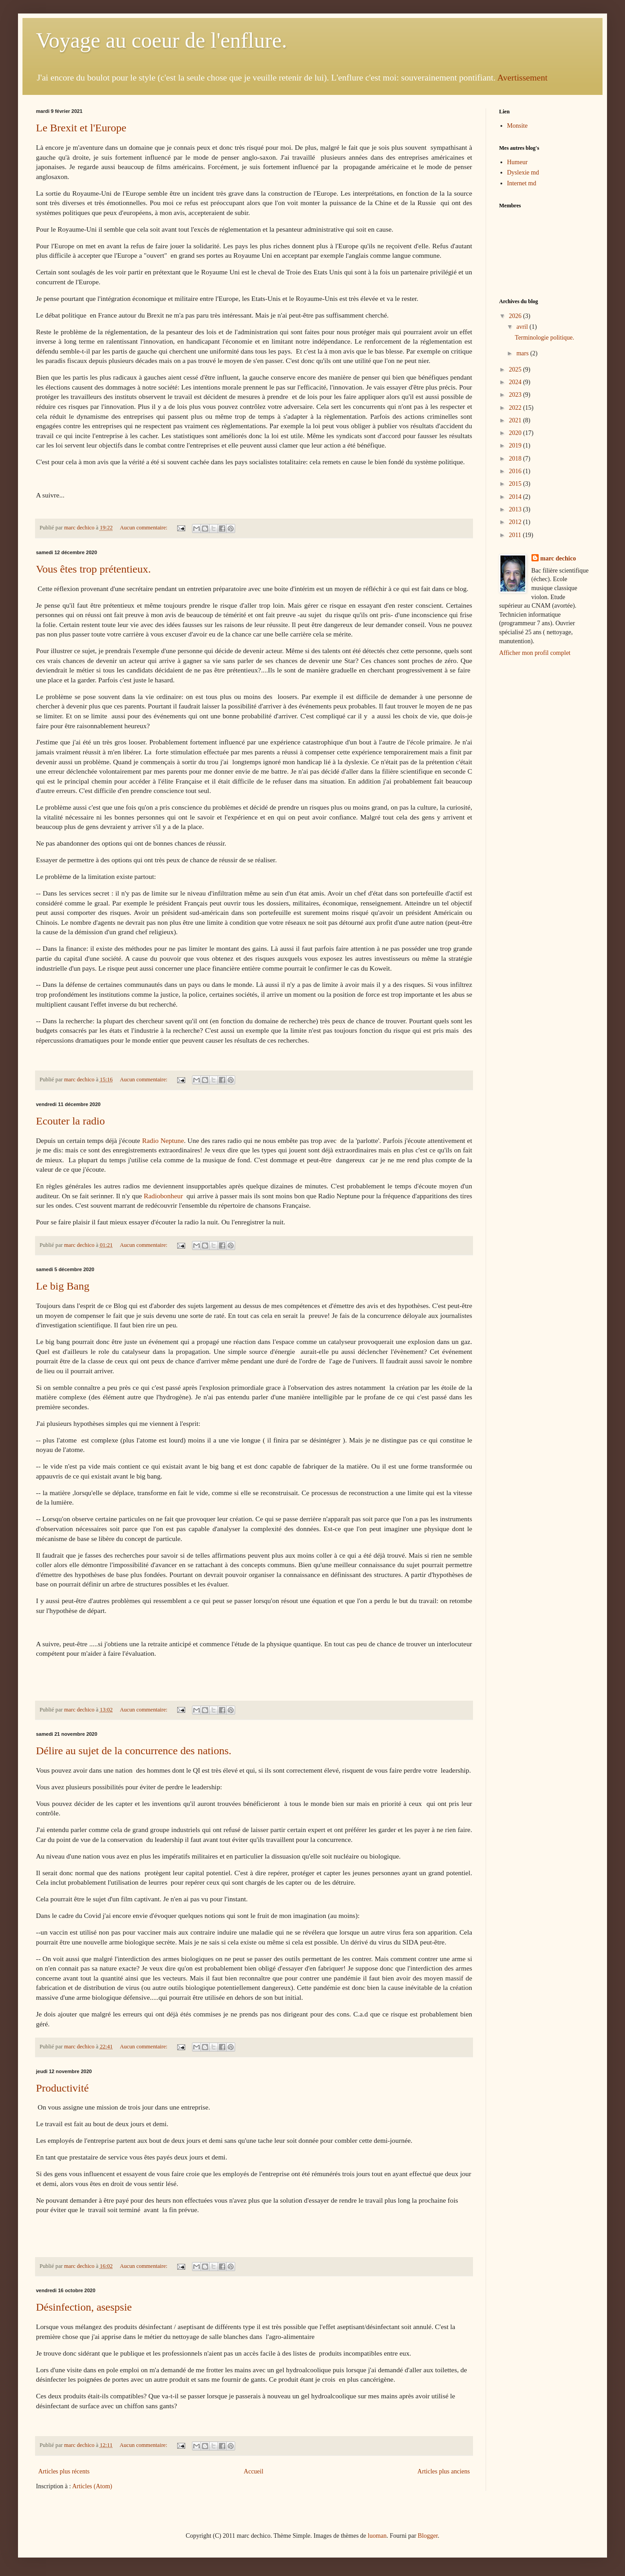 Image resolution: width=625 pixels, height=2576 pixels. Describe the element at coordinates (516, 458) in the screenshot. I see `2018` at that location.